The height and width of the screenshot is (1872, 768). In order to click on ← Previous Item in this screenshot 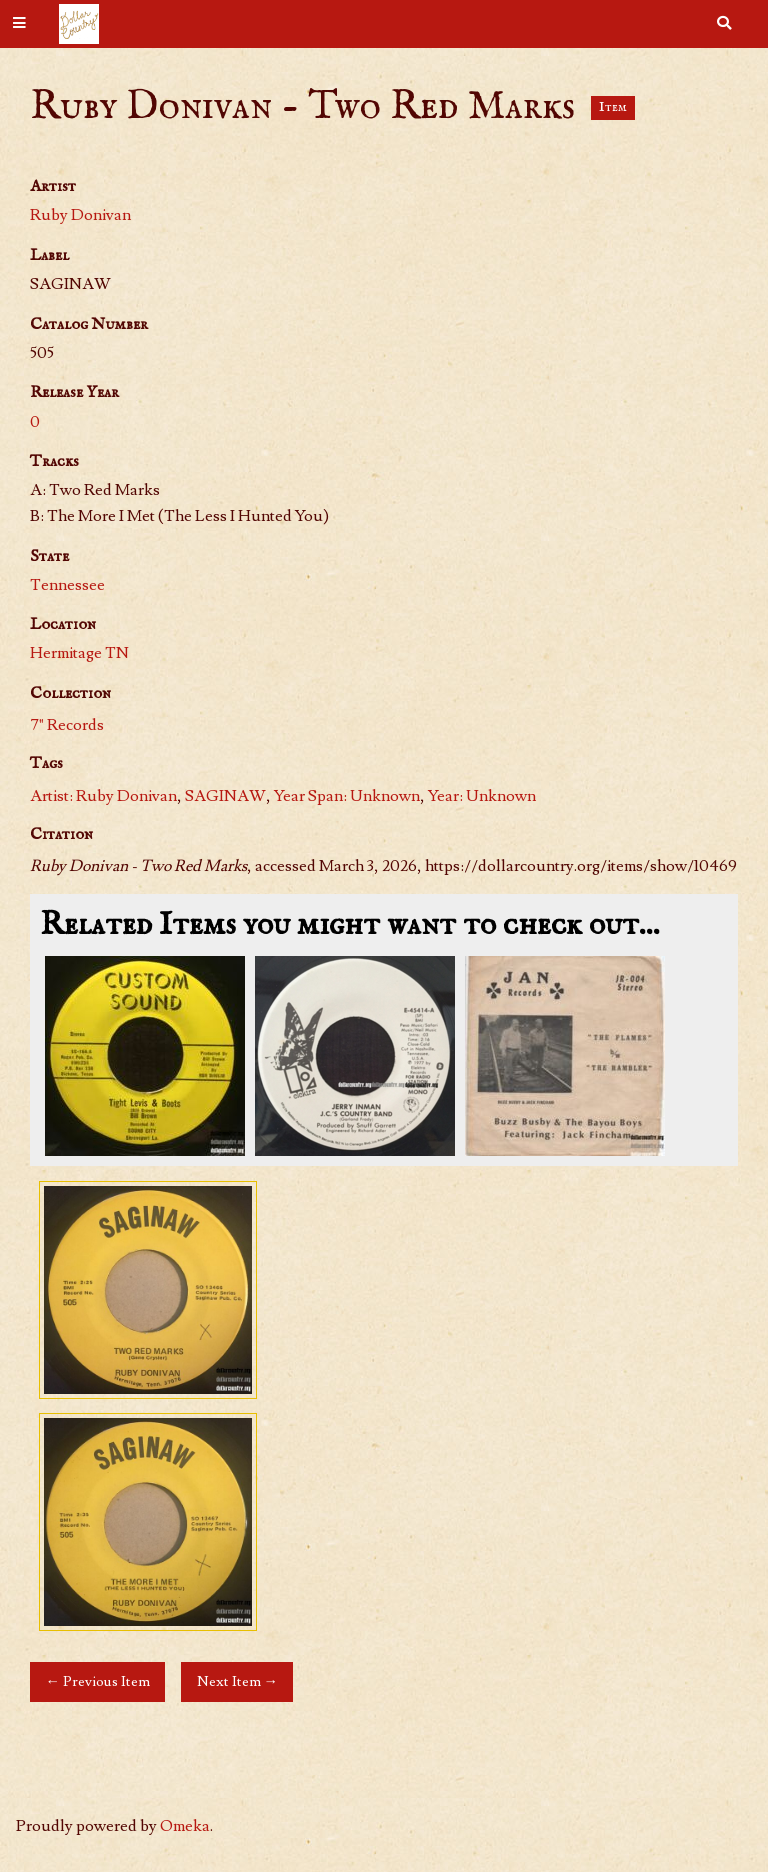, I will do `click(97, 1681)`.